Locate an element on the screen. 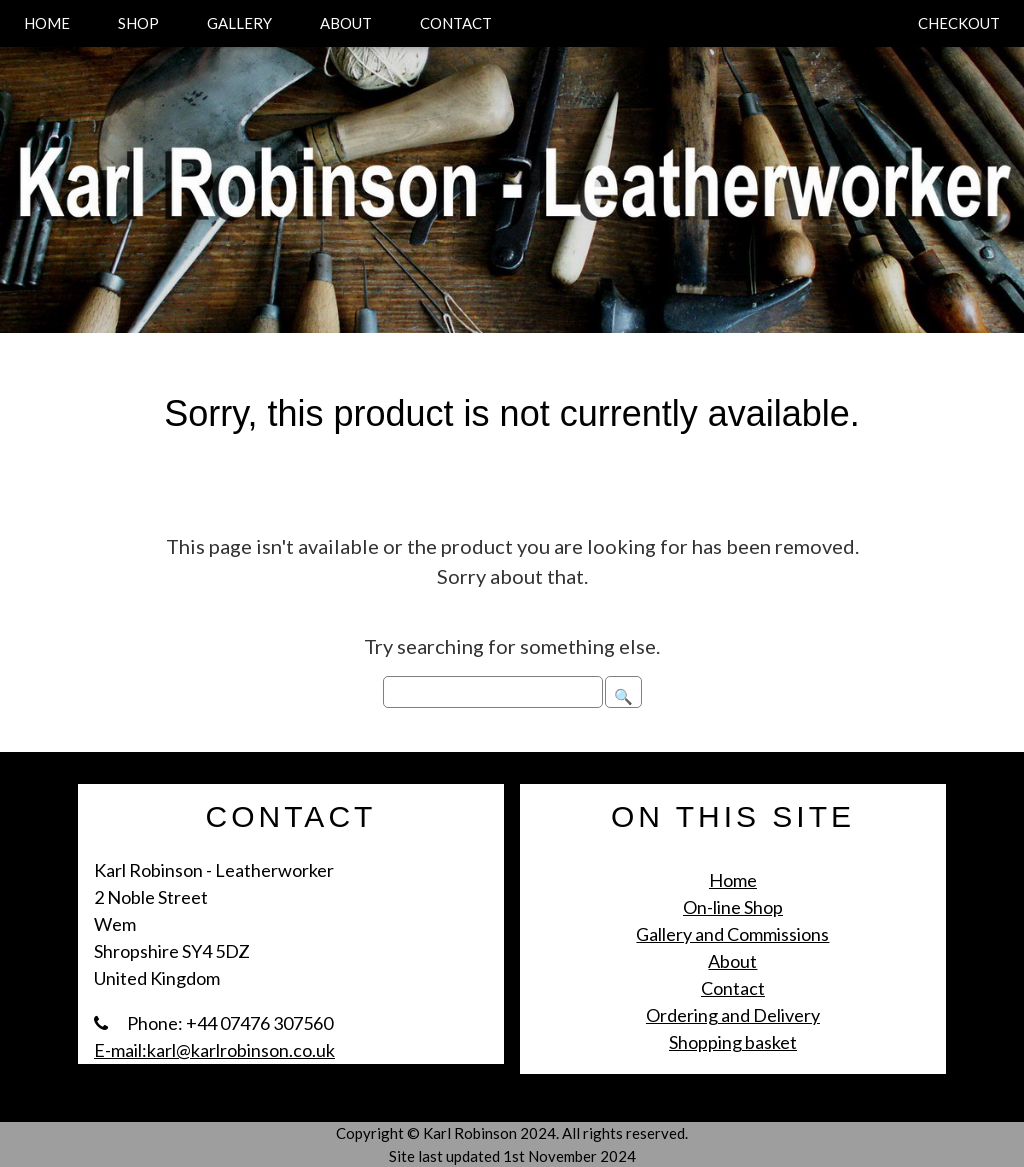 The image size is (1024, 1167). Shopping basket is located at coordinates (733, 1042).